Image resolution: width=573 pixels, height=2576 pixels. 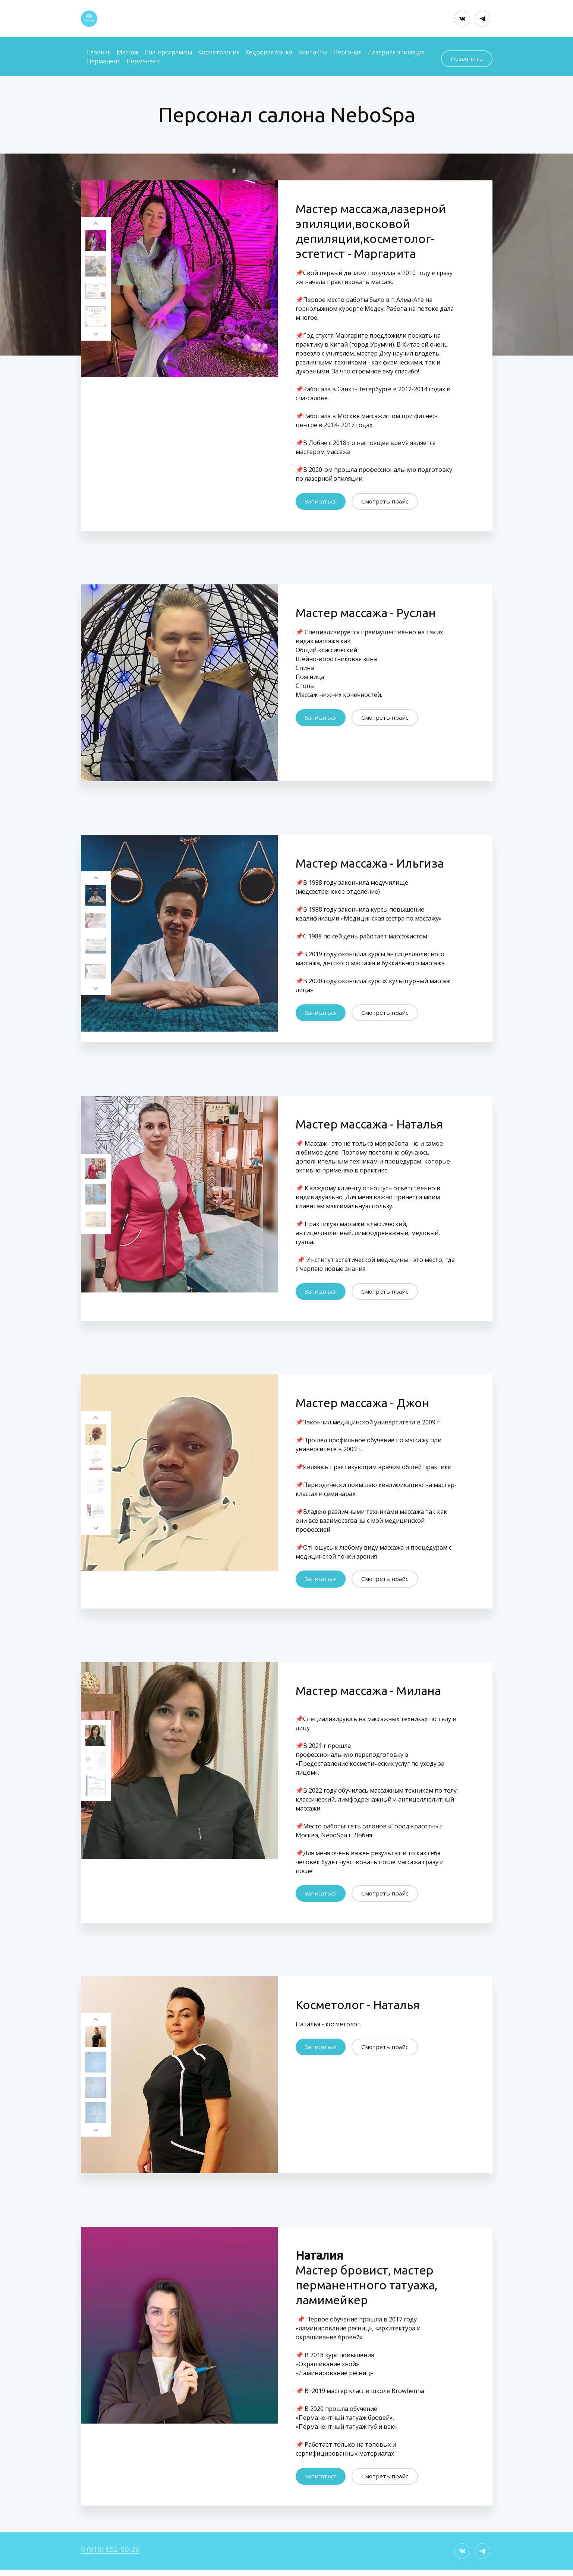 What do you see at coordinates (103, 60) in the screenshot?
I see `Перманент` at bounding box center [103, 60].